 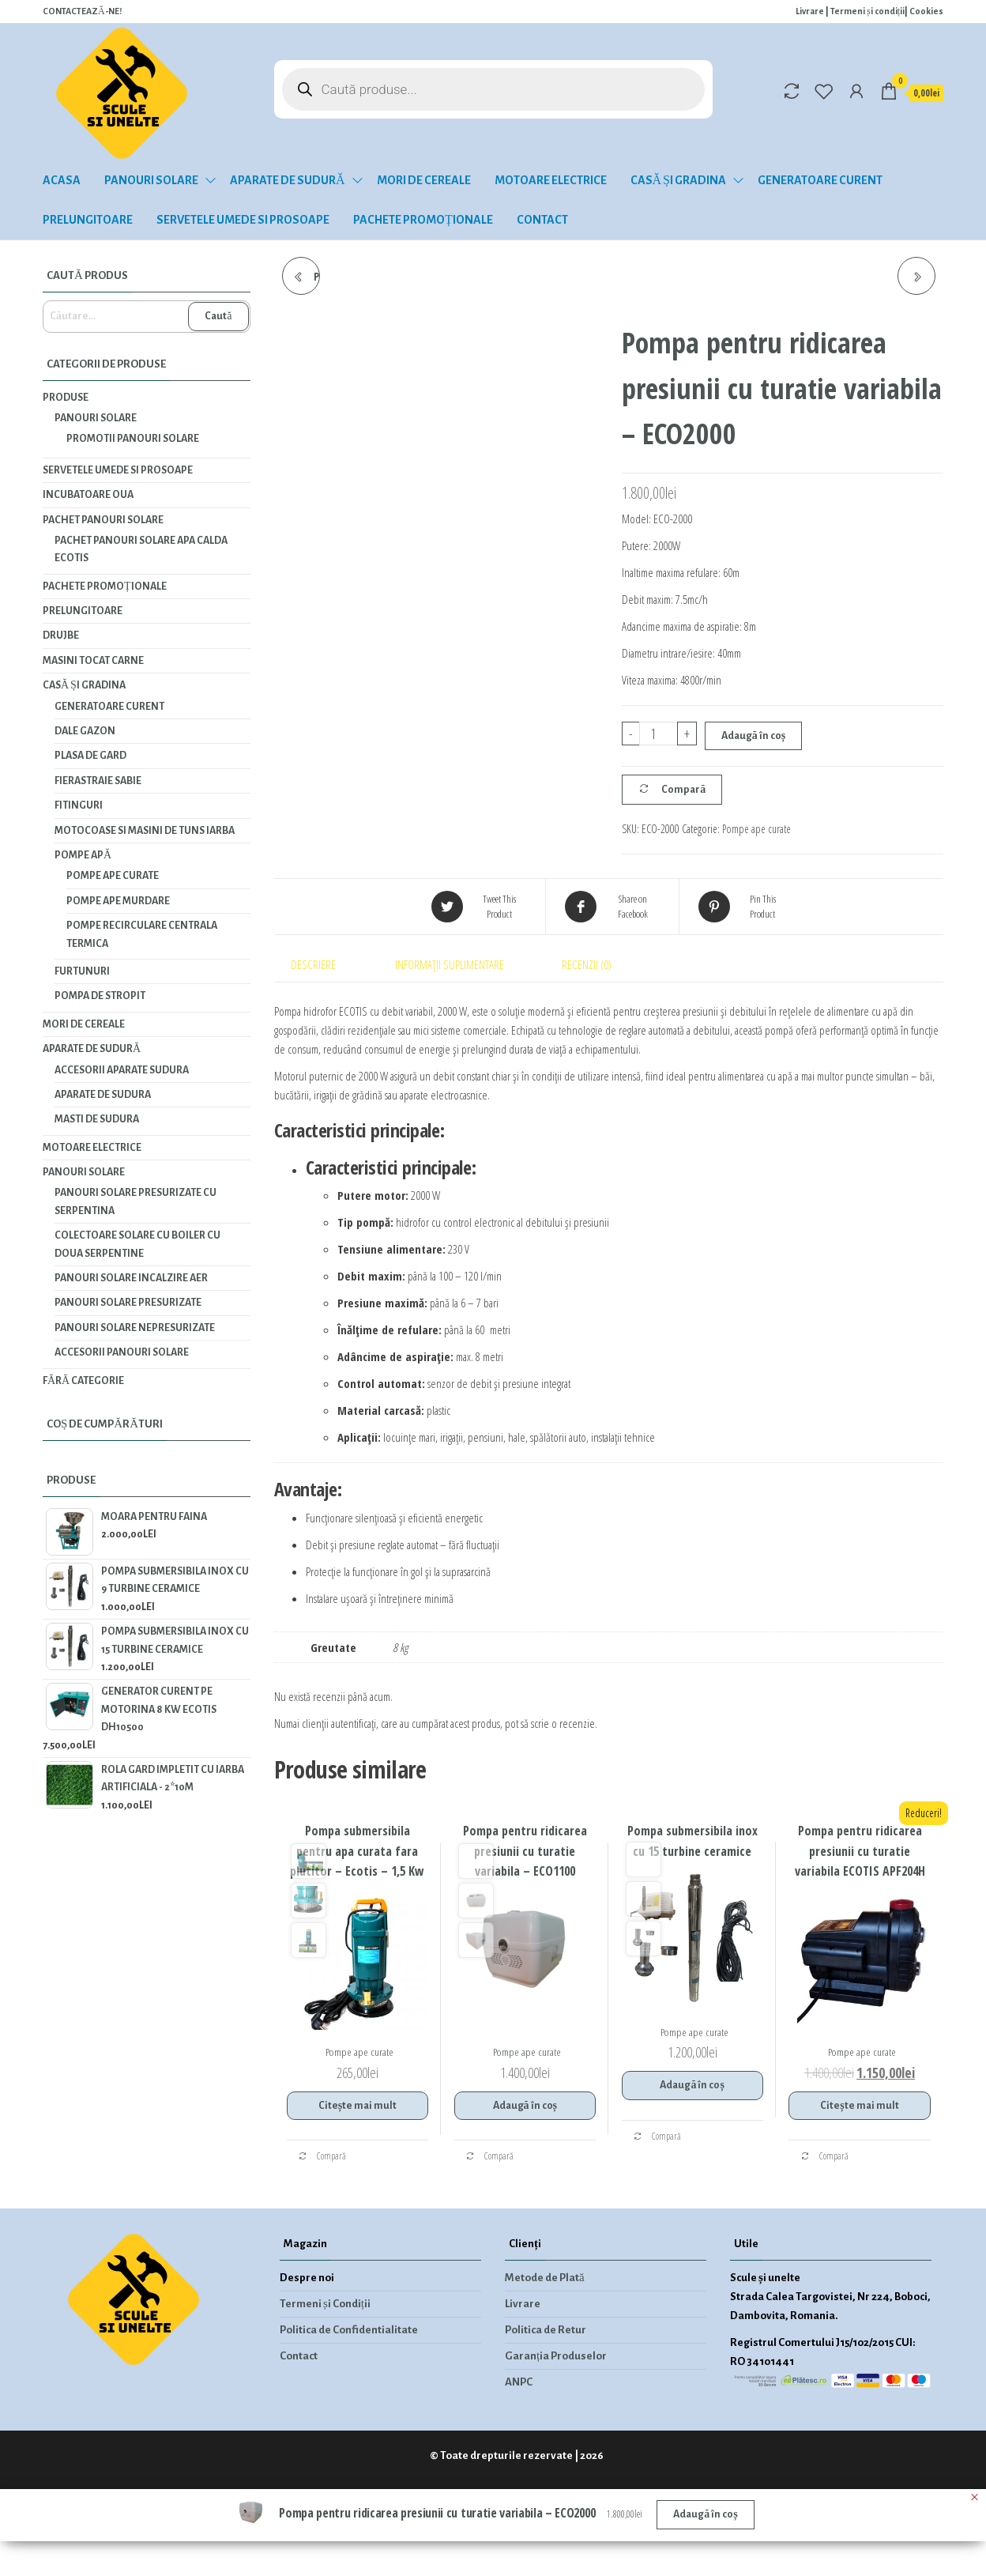 I want to click on Furtunuri, so click(x=82, y=971).